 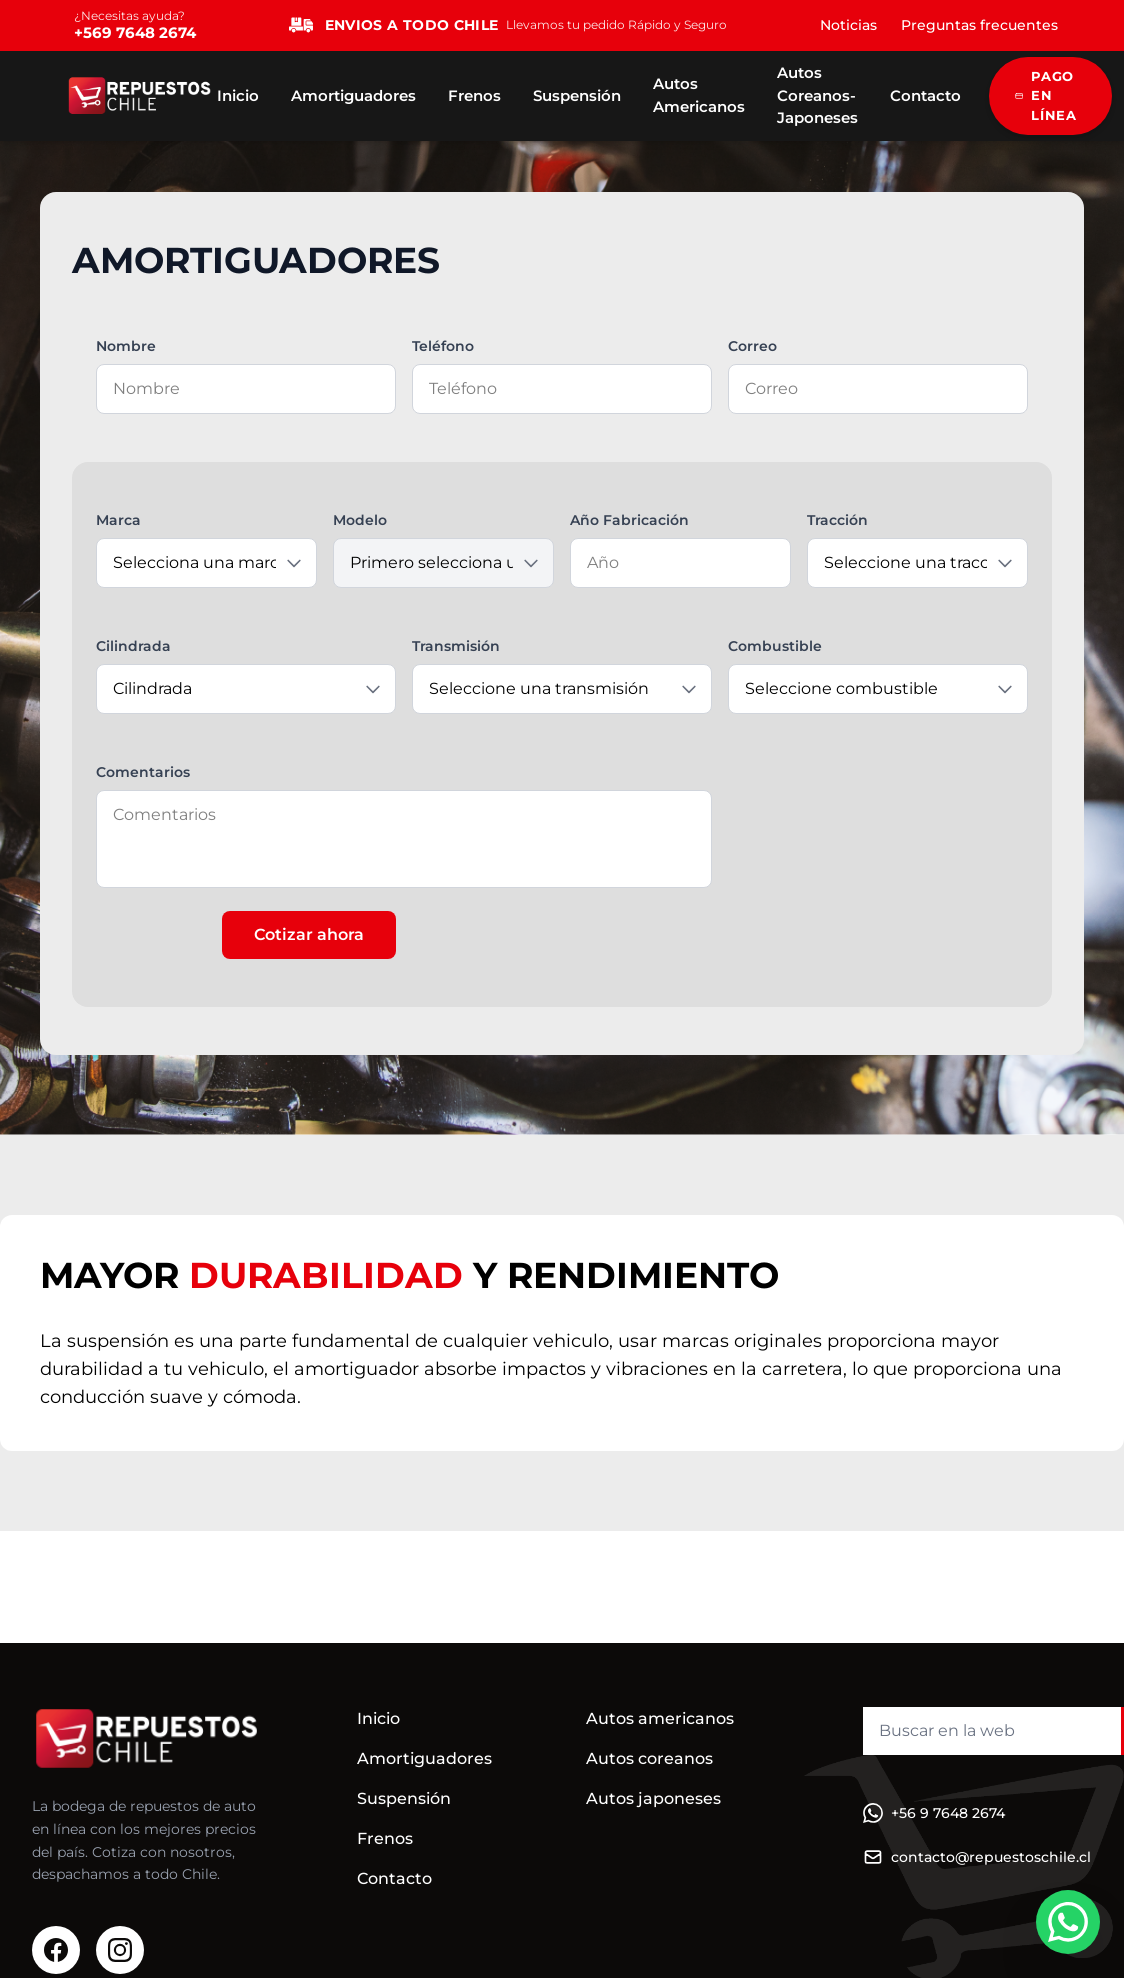 What do you see at coordinates (456, 646) in the screenshot?
I see `Transmisión` at bounding box center [456, 646].